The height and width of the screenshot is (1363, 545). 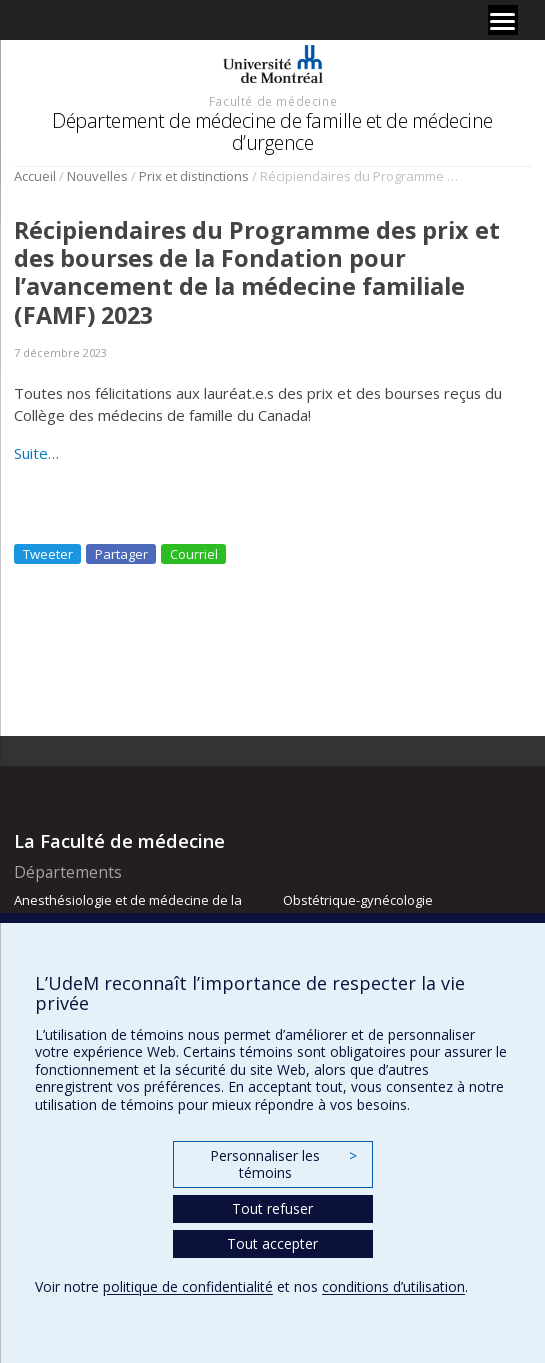 What do you see at coordinates (36, 453) in the screenshot?
I see `Suite…` at bounding box center [36, 453].